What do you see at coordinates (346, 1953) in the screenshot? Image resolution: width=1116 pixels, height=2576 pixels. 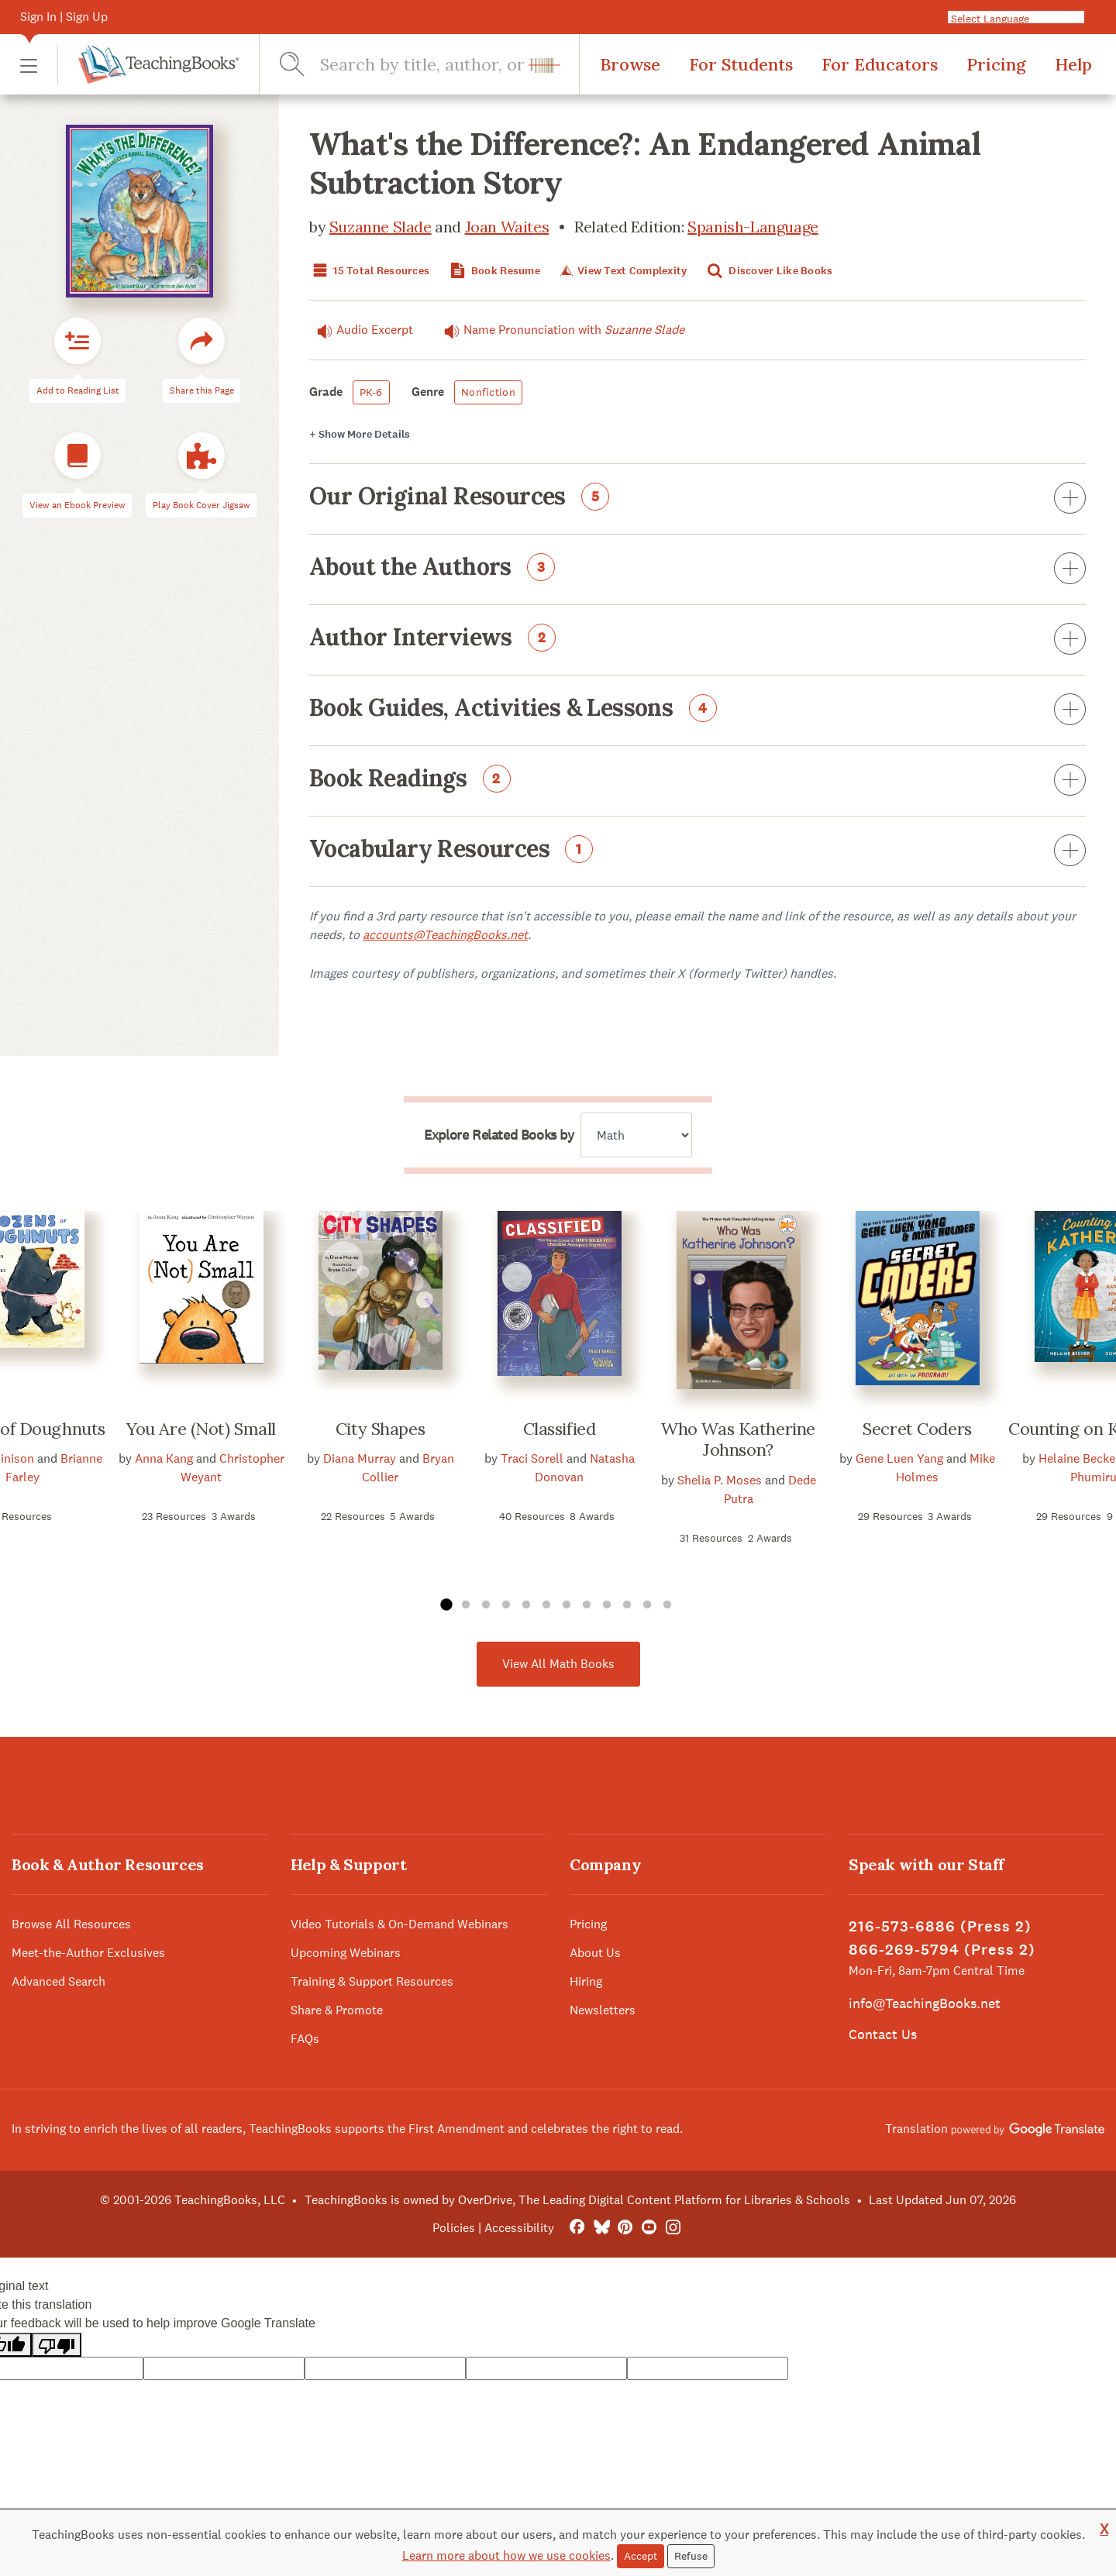 I see `Upcoming Webinars` at bounding box center [346, 1953].